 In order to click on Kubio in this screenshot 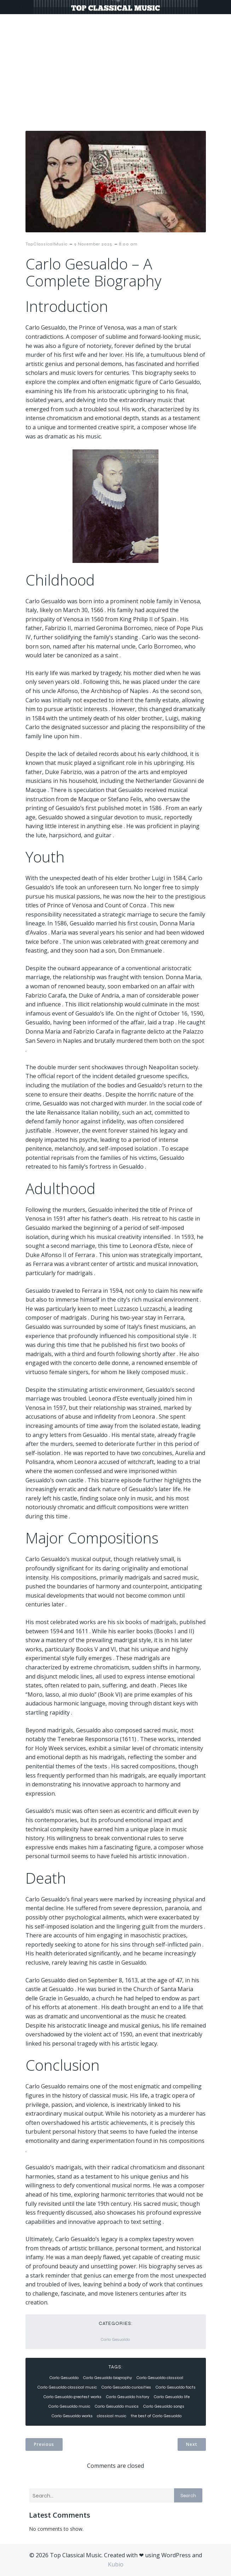, I will do `click(115, 2564)`.